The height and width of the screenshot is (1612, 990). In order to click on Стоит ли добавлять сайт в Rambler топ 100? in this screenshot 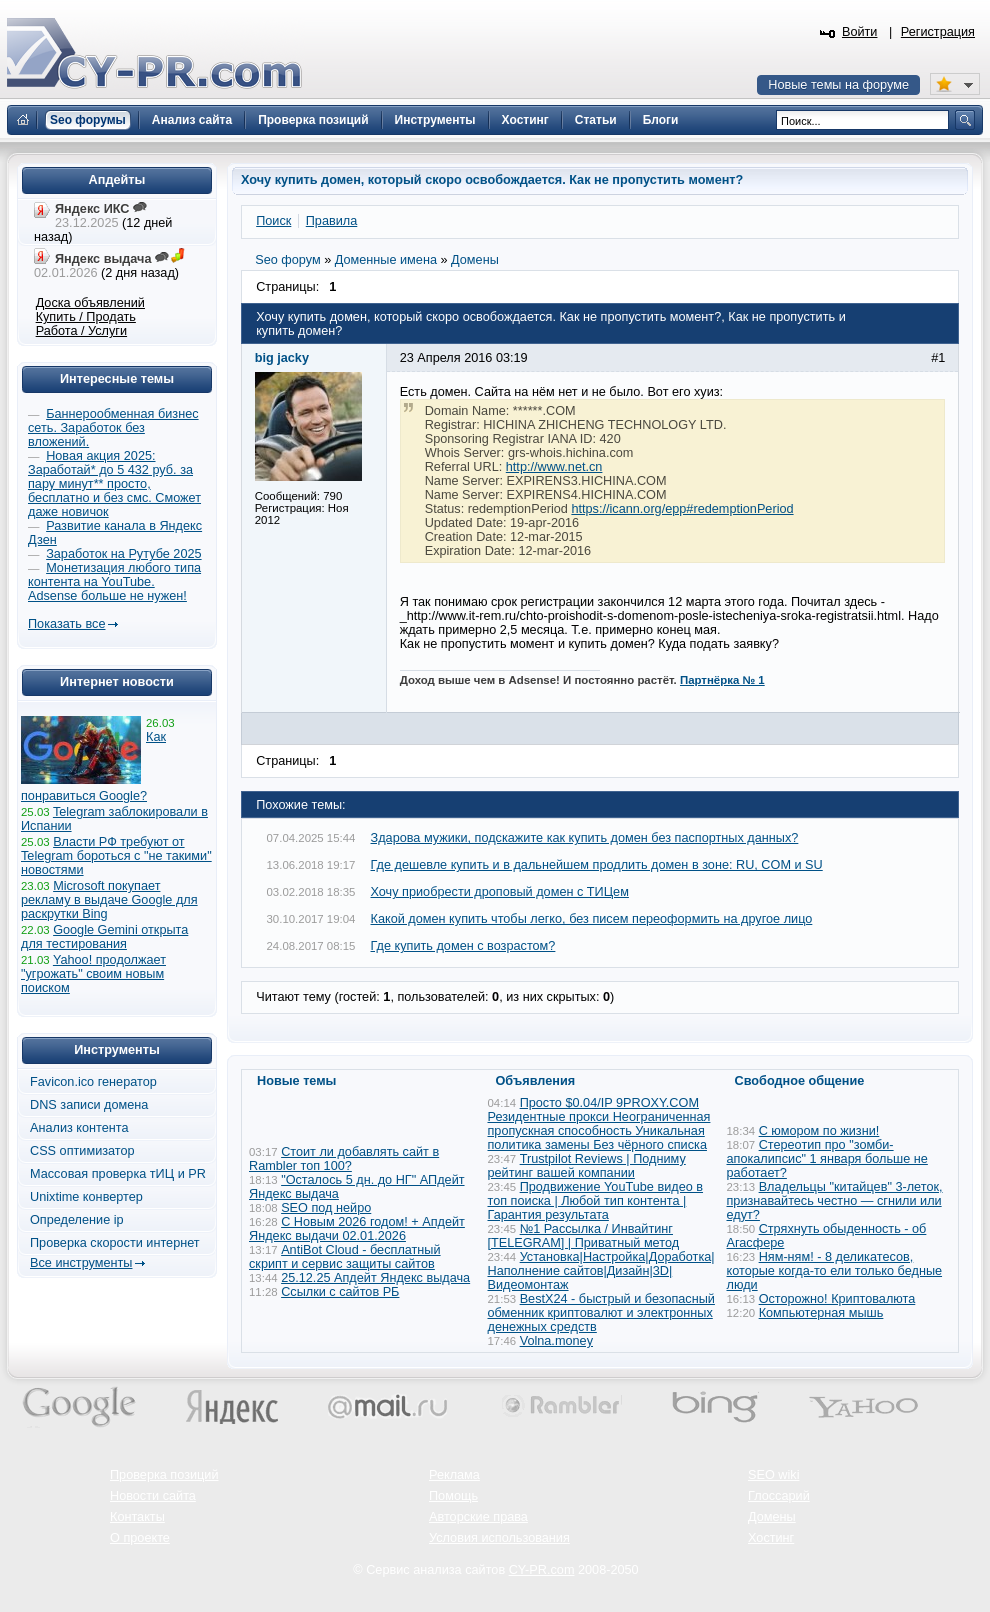, I will do `click(344, 1159)`.